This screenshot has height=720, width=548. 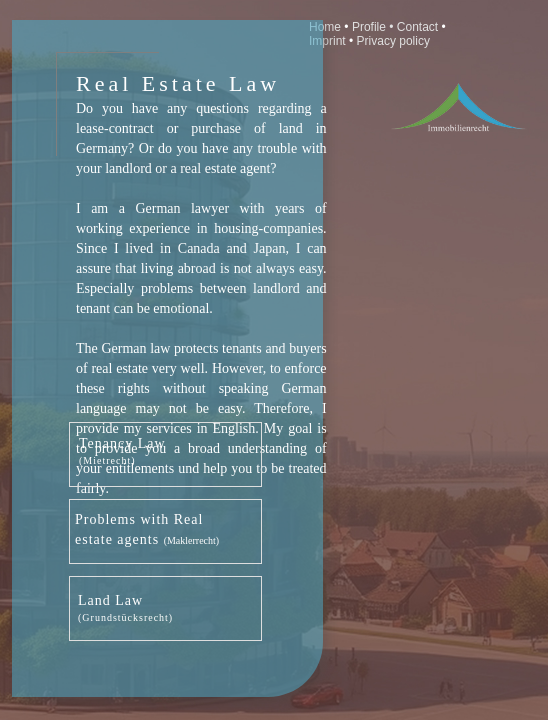 What do you see at coordinates (329, 41) in the screenshot?
I see `Imprint` at bounding box center [329, 41].